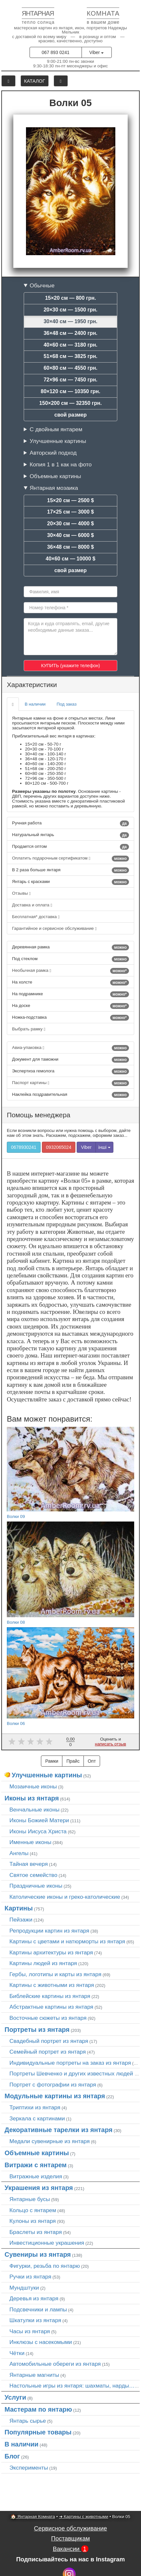 Image resolution: width=141 pixels, height=2576 pixels. What do you see at coordinates (51, 1952) in the screenshot?
I see `Картины архитектуры из янтаря` at bounding box center [51, 1952].